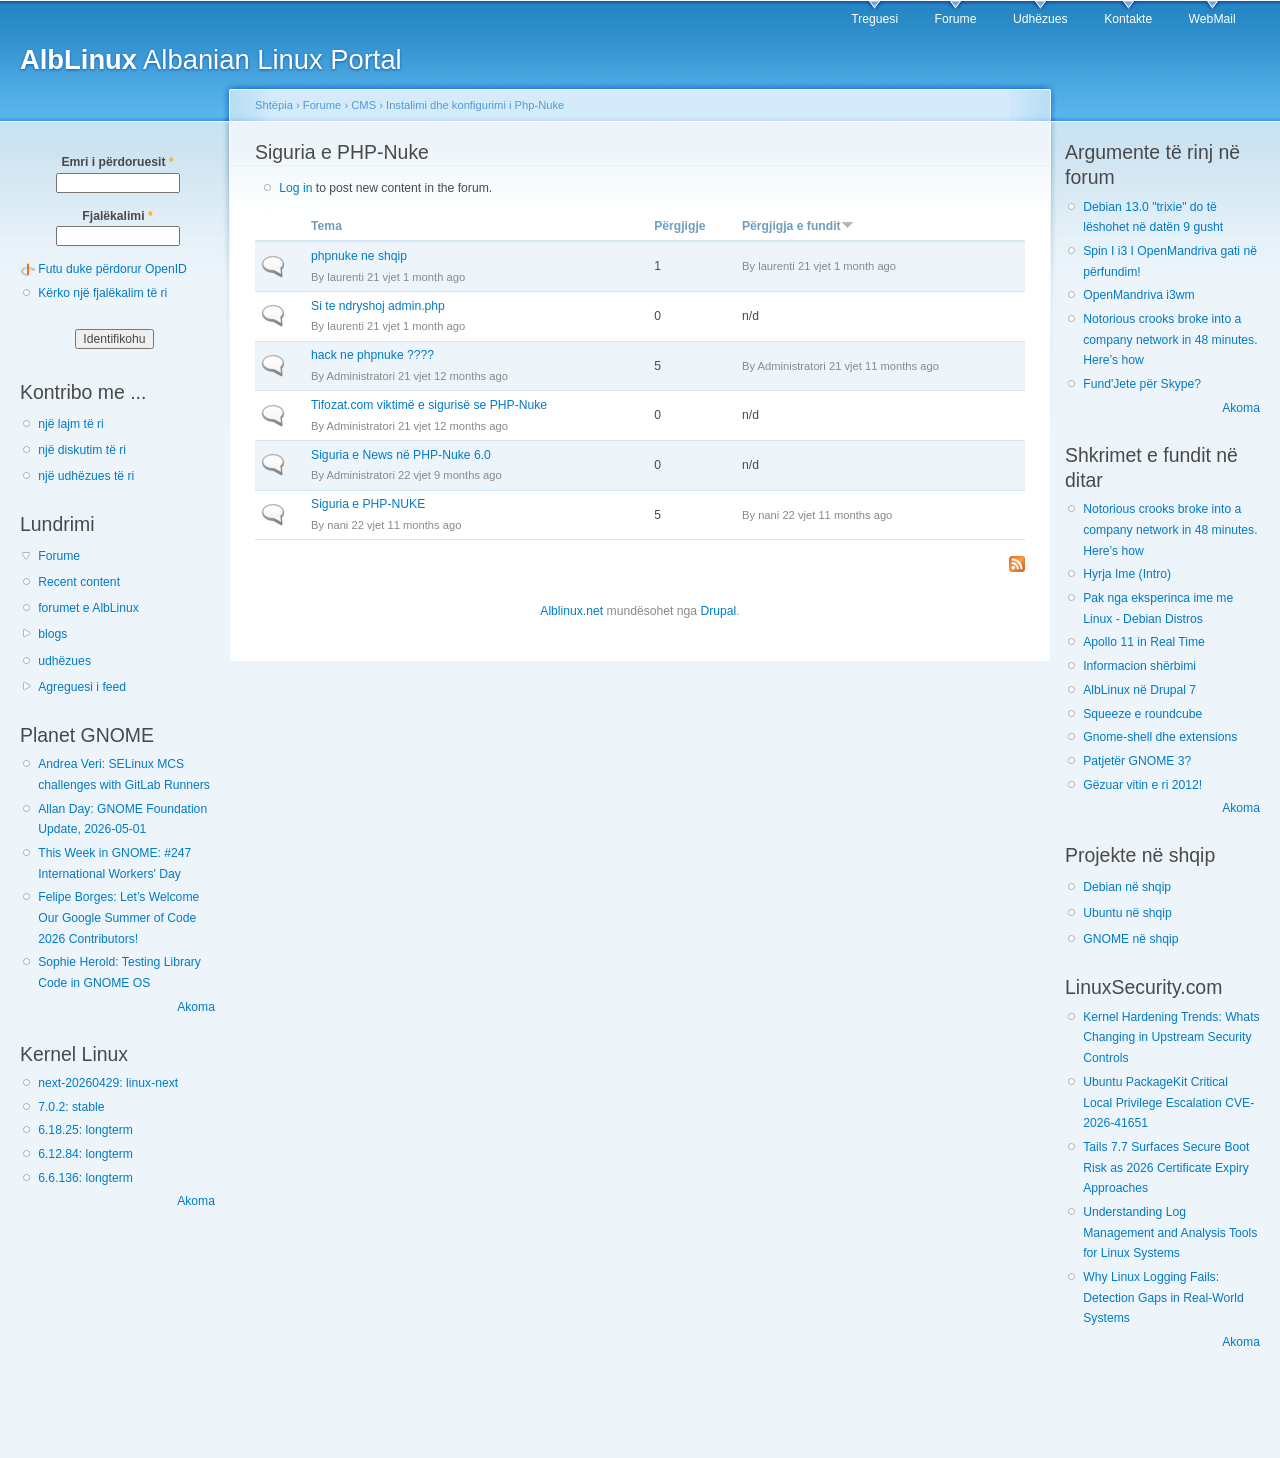 Image resolution: width=1280 pixels, height=1458 pixels. I want to click on GNOME në shqip, so click(1130, 939).